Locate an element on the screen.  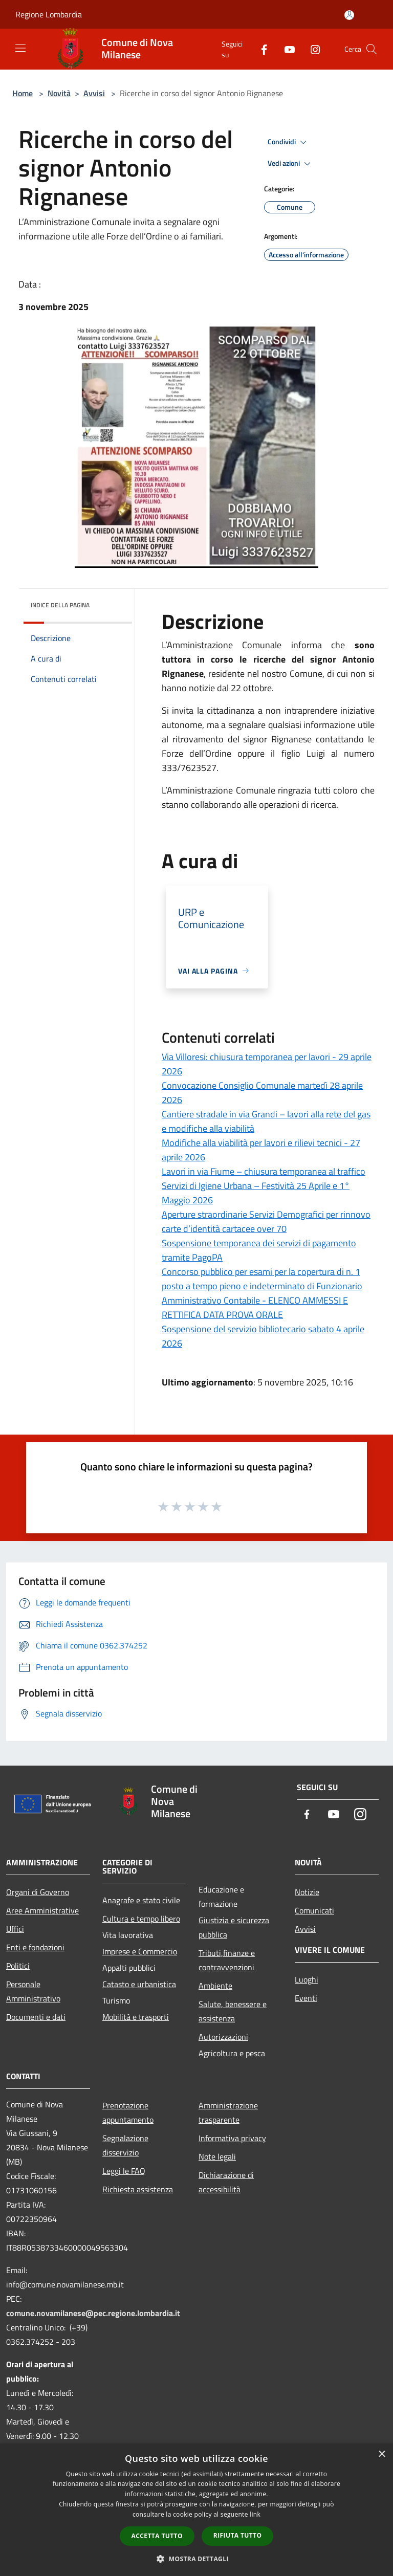
Dichiarazione di accessibilità is located at coordinates (226, 2182).